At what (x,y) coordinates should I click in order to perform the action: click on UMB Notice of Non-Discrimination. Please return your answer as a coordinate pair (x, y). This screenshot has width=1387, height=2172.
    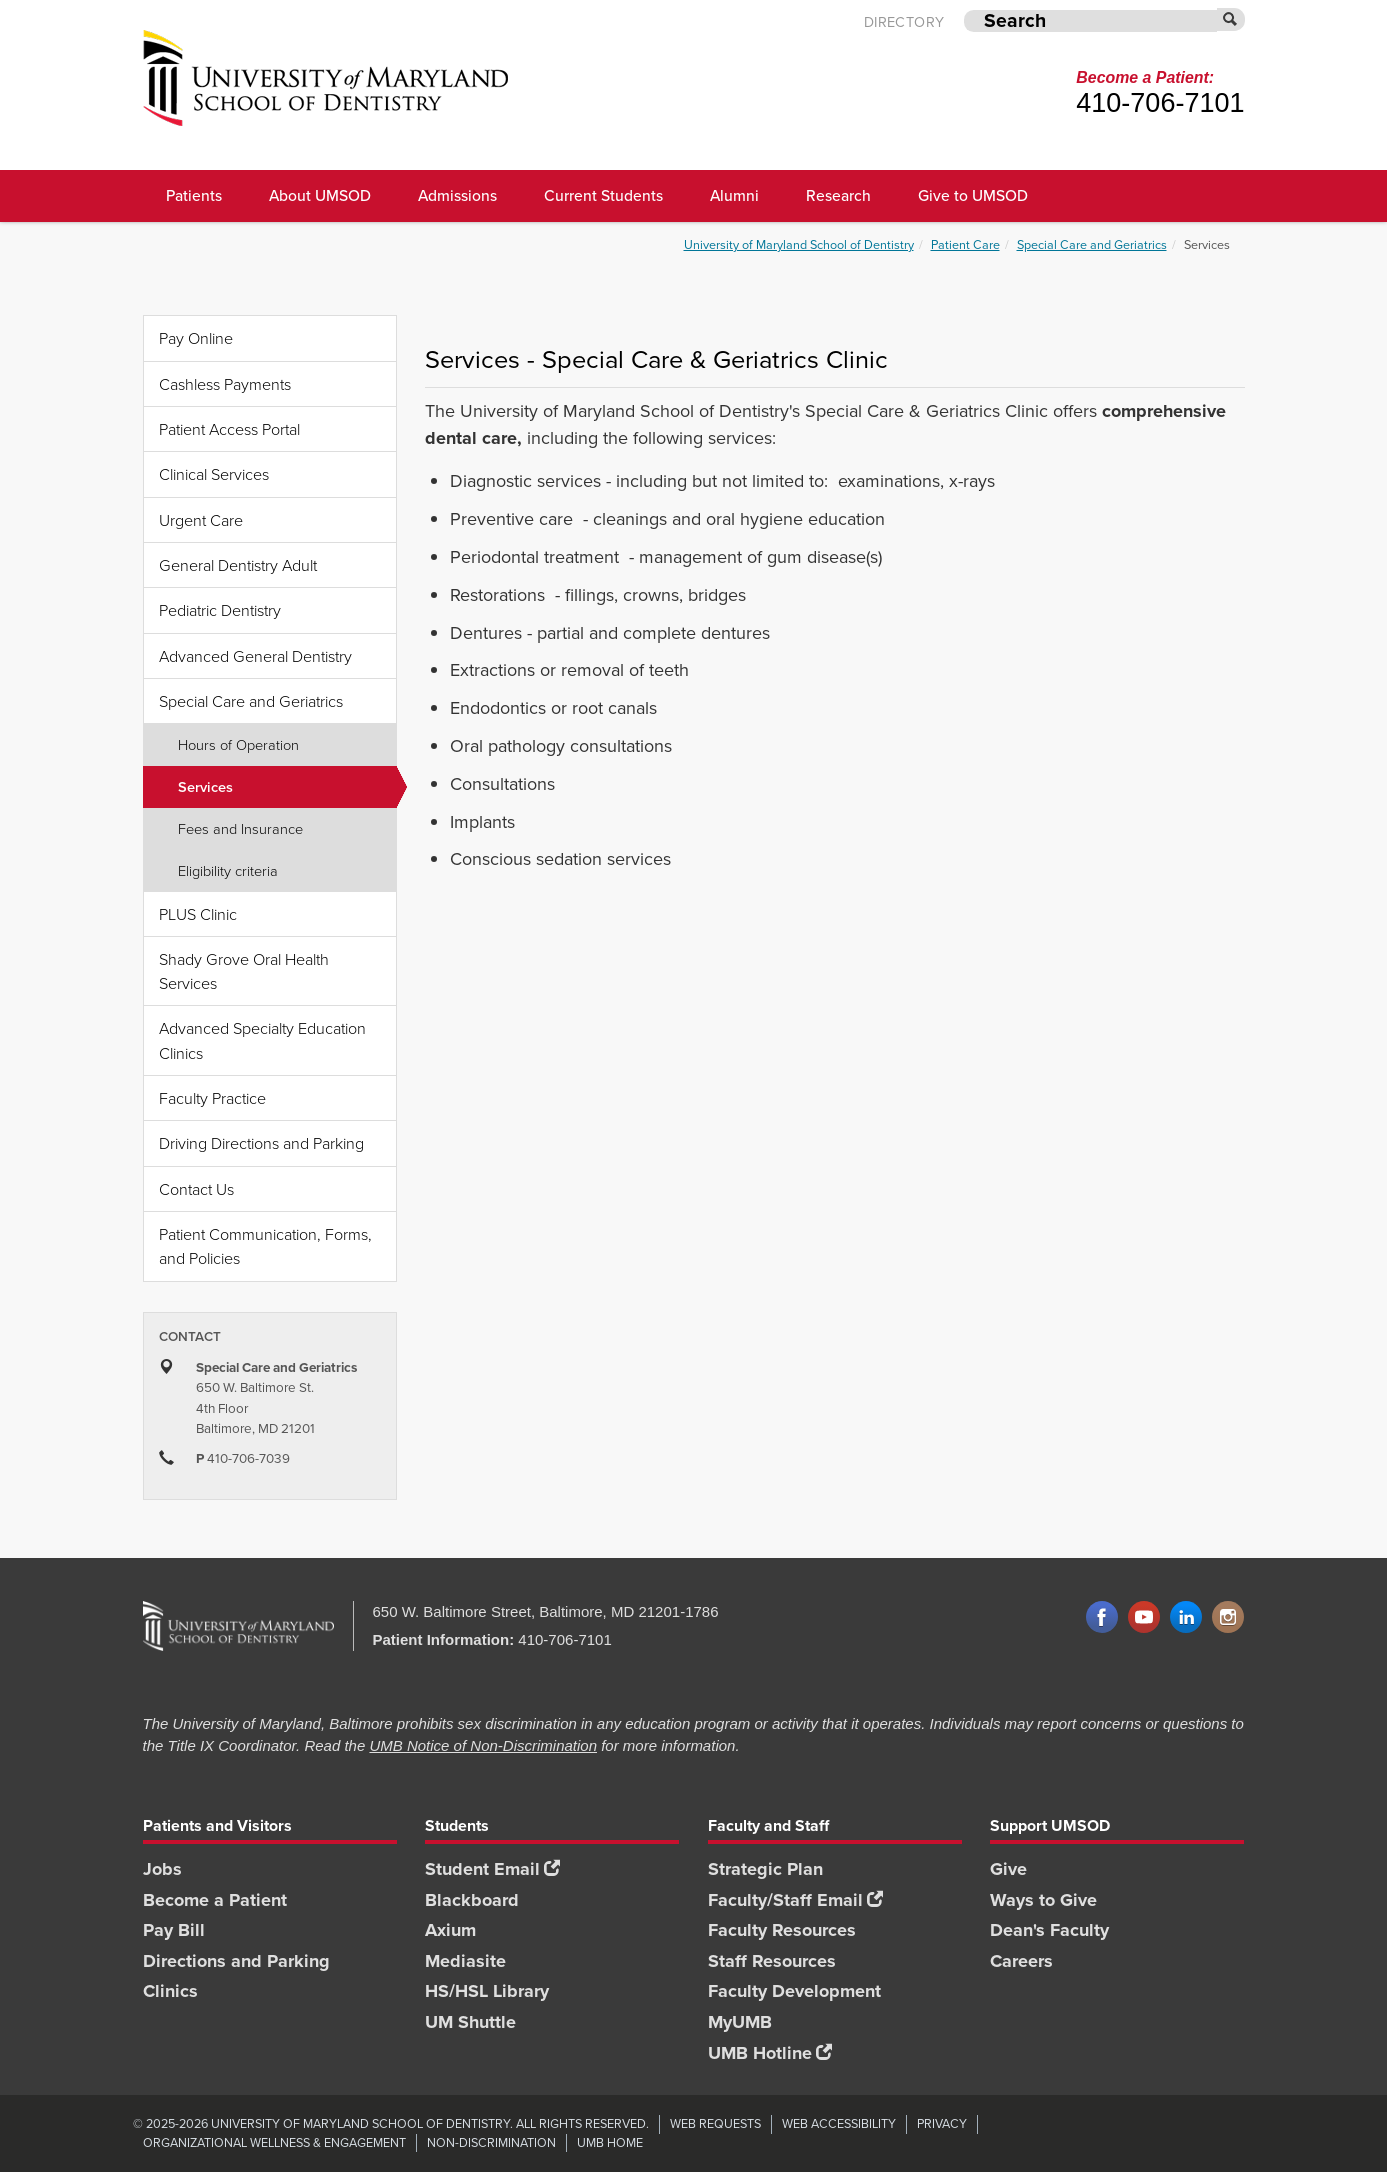
    Looking at the image, I should click on (483, 1745).